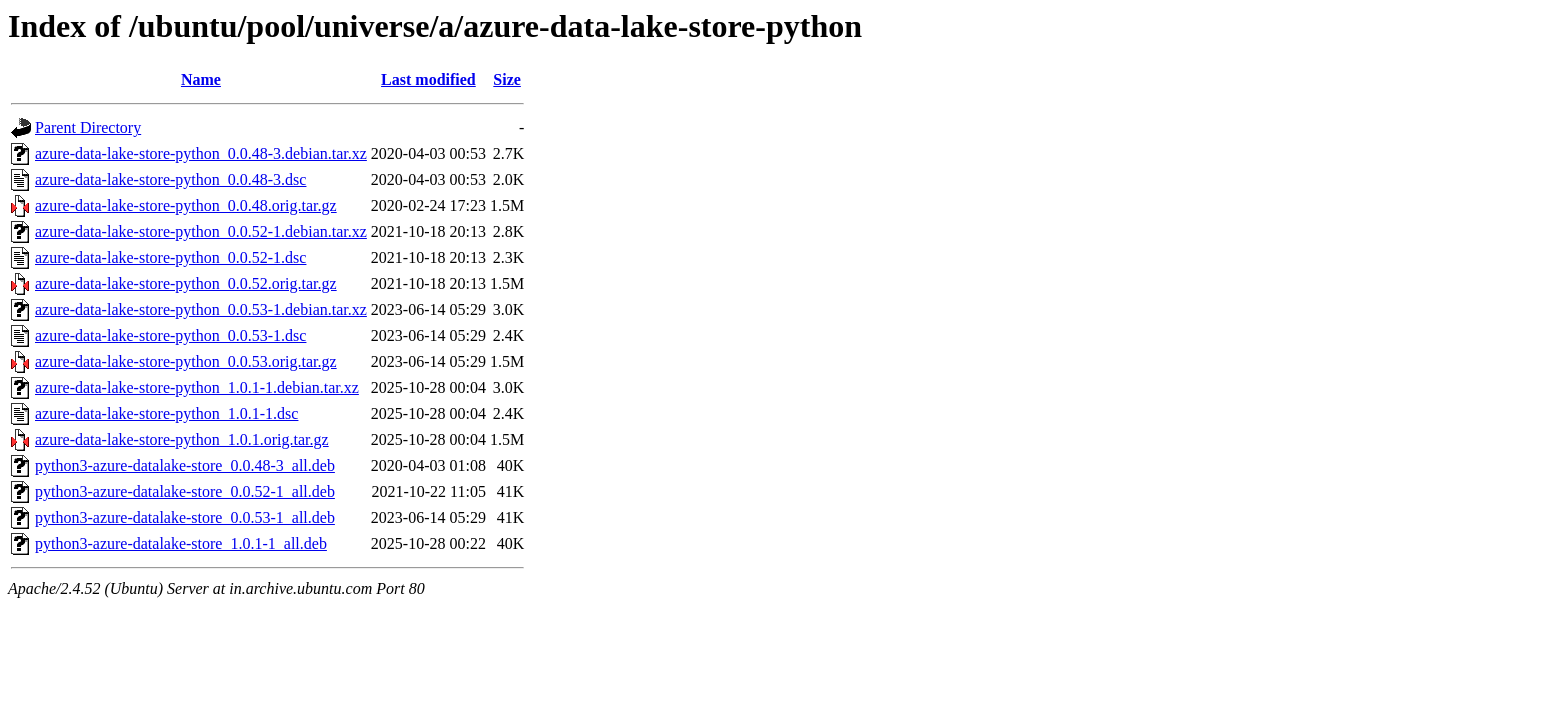  Describe the element at coordinates (201, 153) in the screenshot. I see `azure-data-lake-store-python_0.0.48-3.debian.tar.xz` at that location.